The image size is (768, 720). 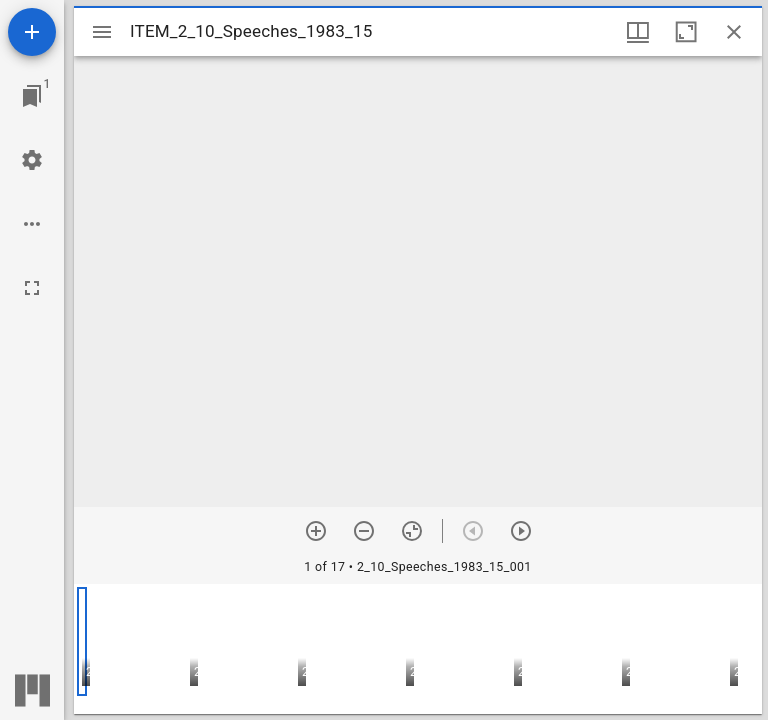 I want to click on [Workspace options], so click(x=32, y=224).